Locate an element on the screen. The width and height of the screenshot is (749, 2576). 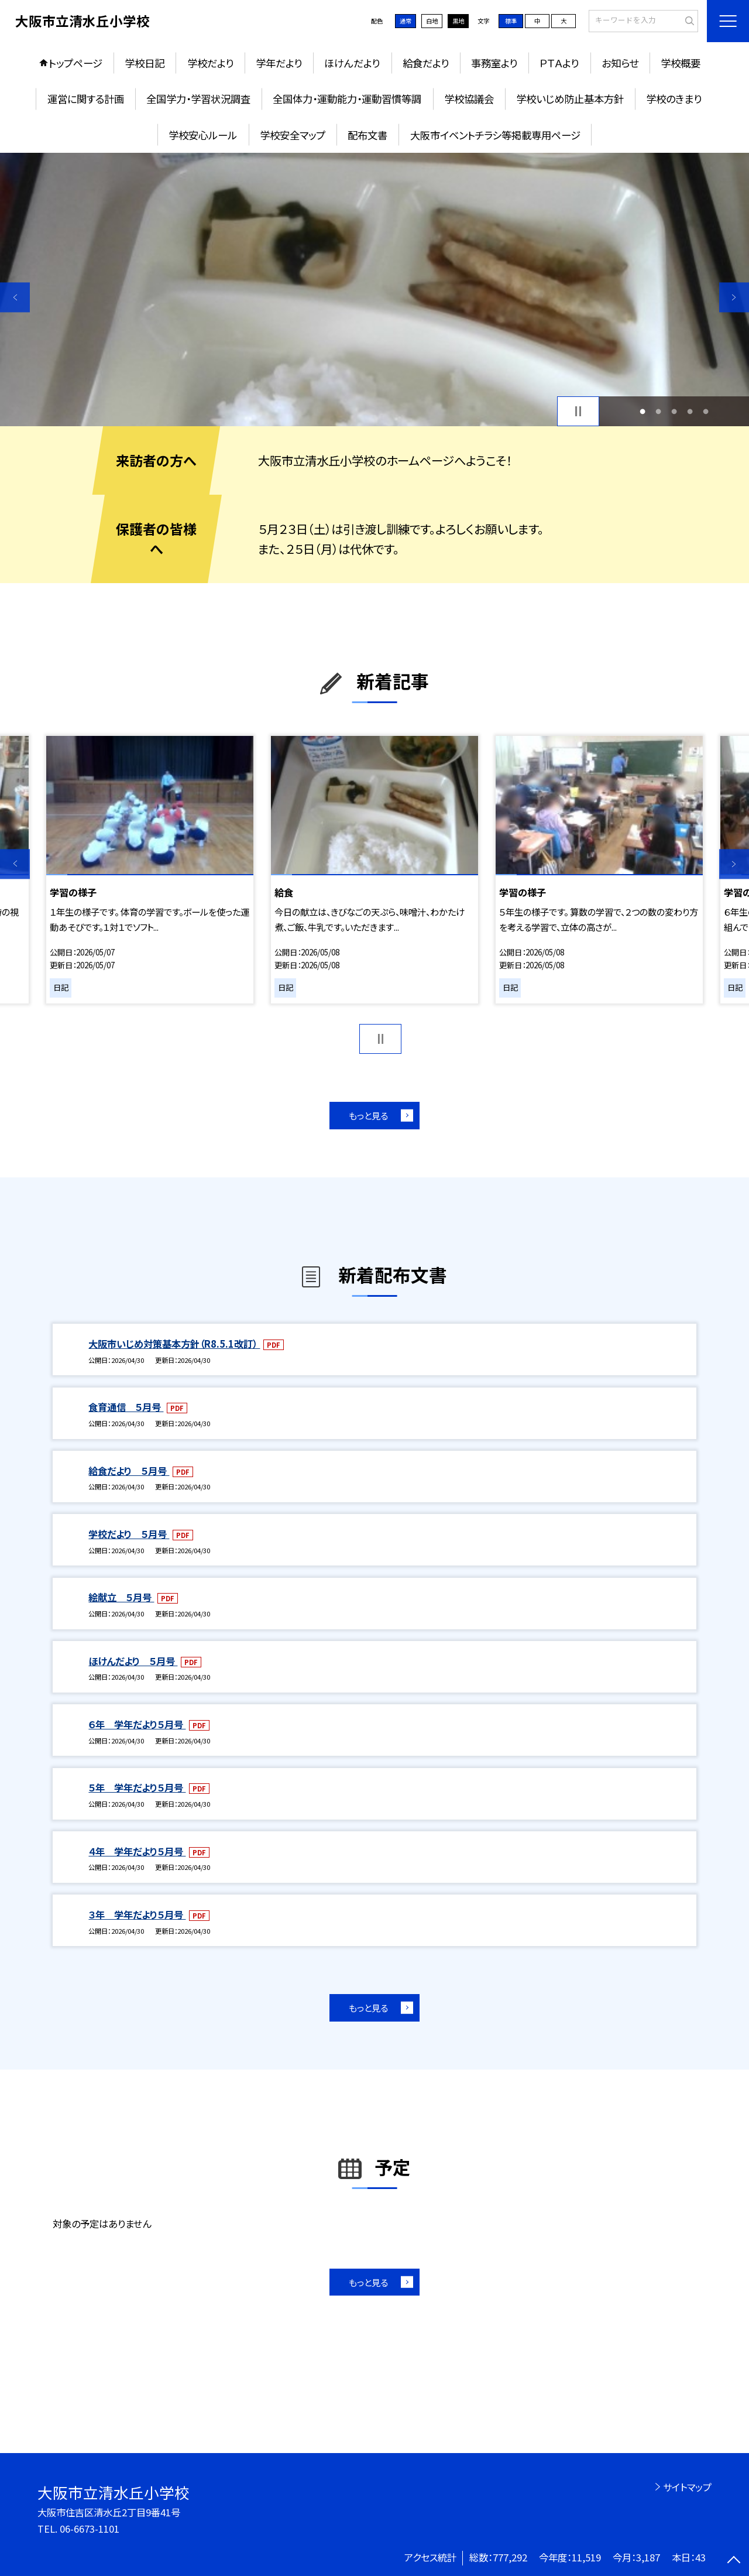
全国体力・運動能力・運動習慣等調 is located at coordinates (347, 98).